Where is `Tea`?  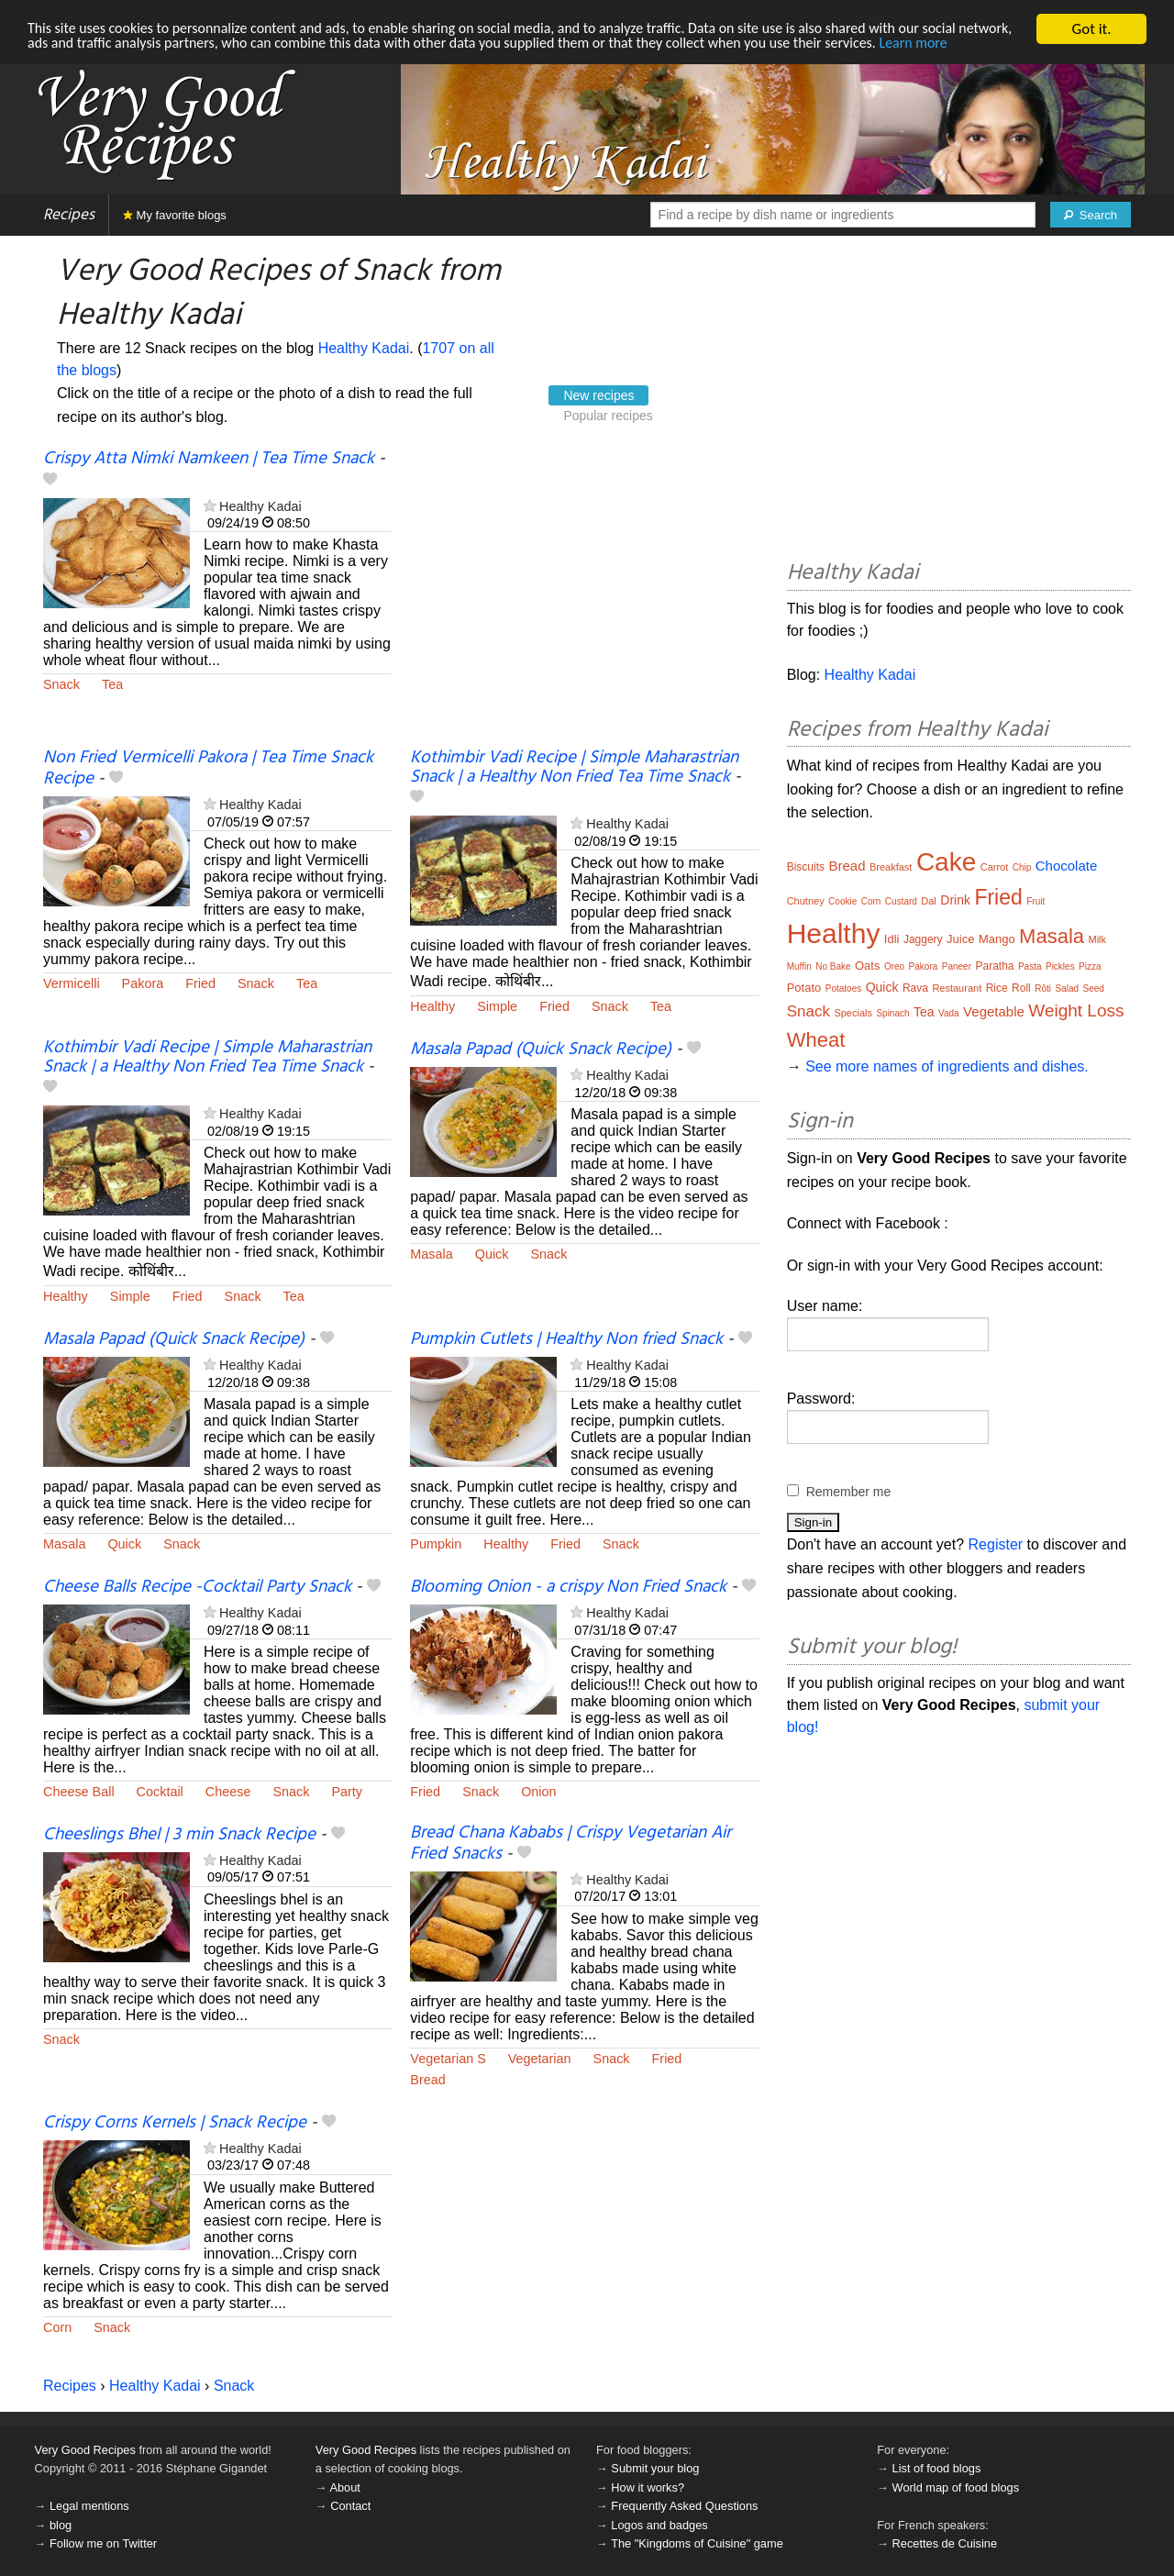 Tea is located at coordinates (112, 684).